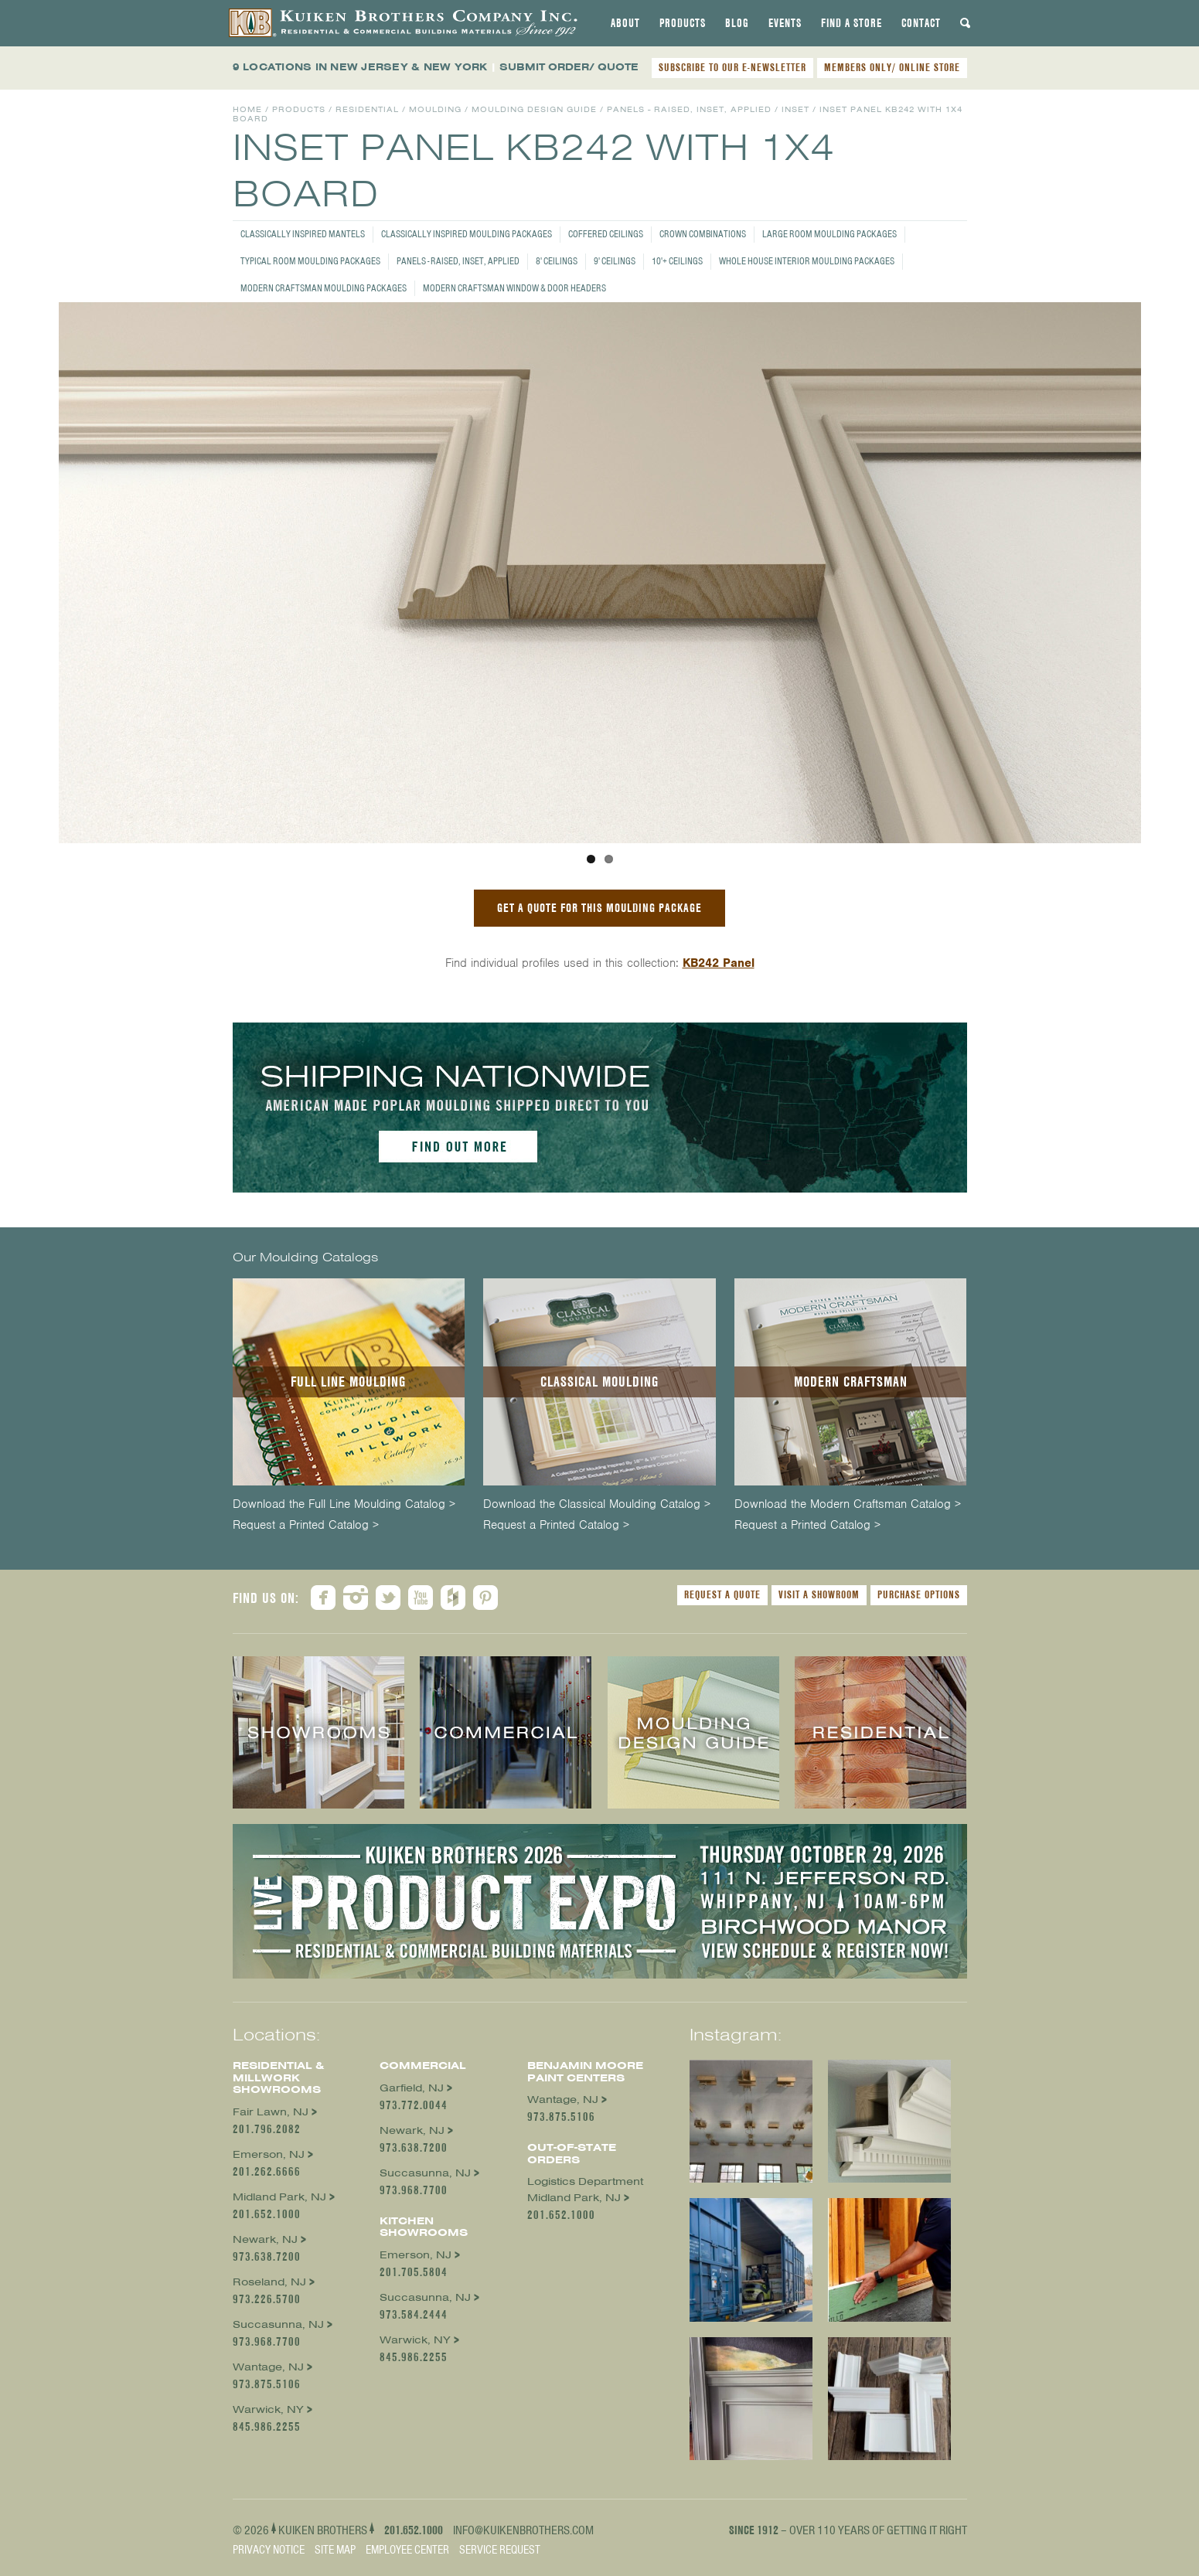 This screenshot has width=1199, height=2576. I want to click on Products, so click(682, 23).